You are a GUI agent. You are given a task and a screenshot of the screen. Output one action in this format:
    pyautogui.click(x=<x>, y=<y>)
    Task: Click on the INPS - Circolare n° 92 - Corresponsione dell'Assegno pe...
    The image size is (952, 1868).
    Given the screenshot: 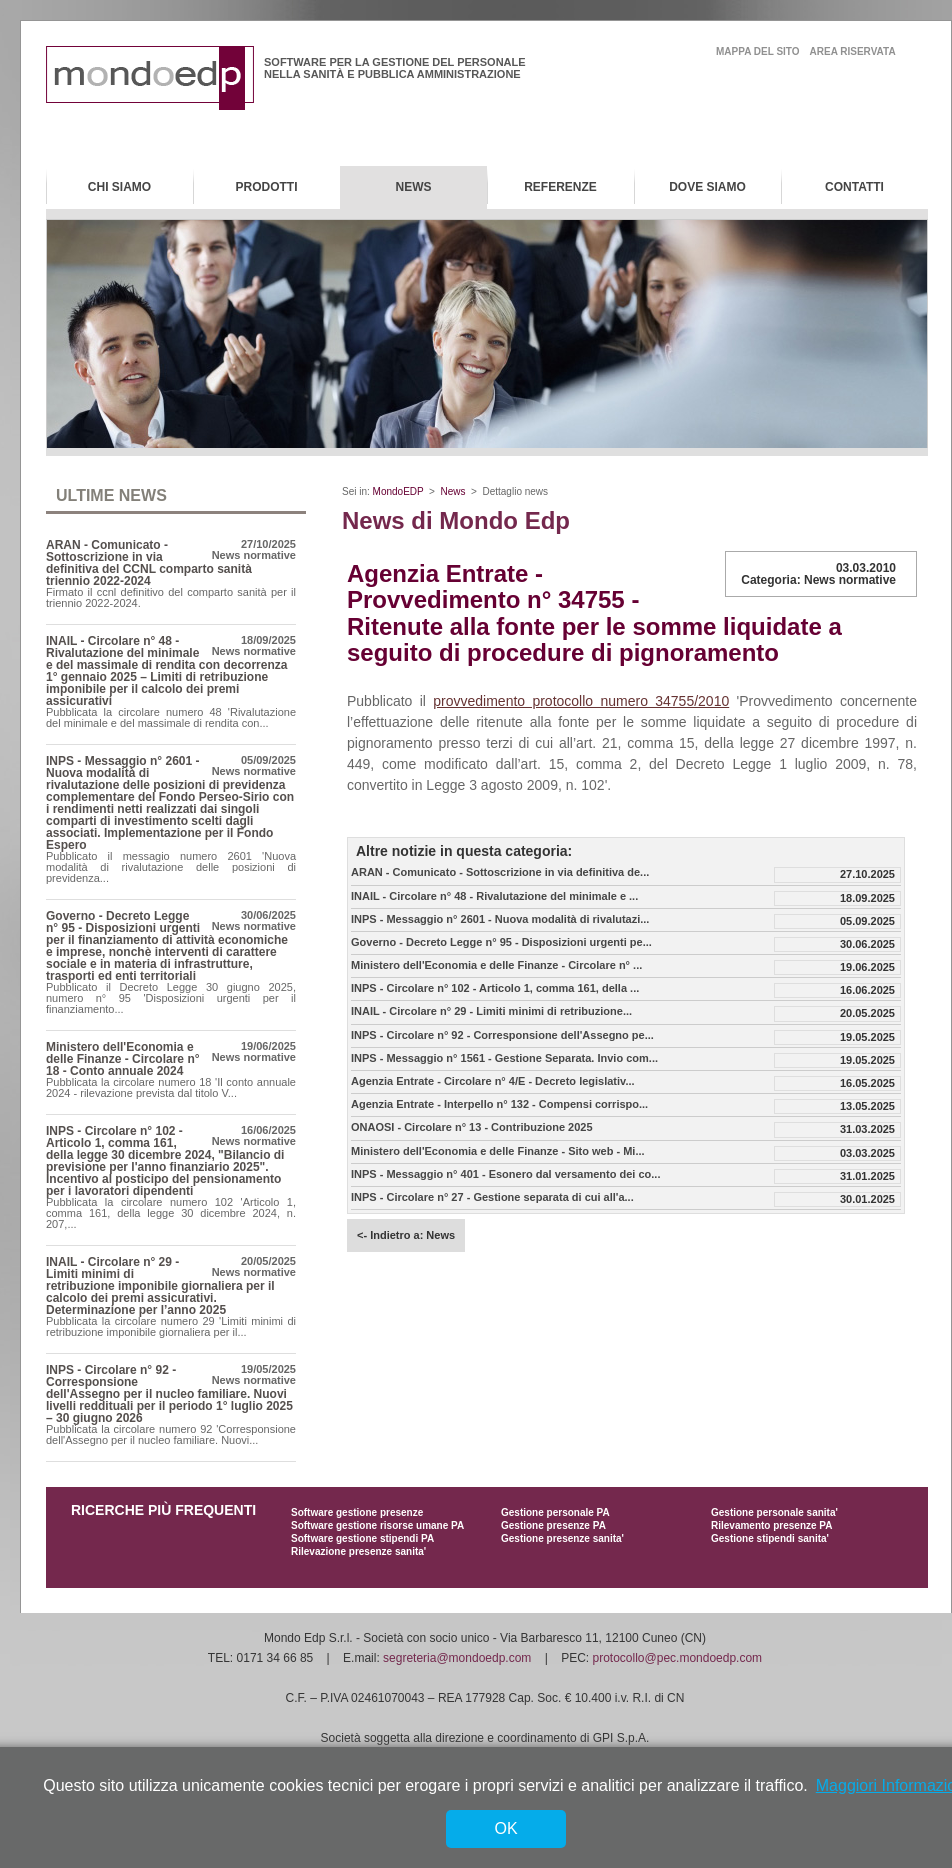 What is the action you would take?
    pyautogui.click(x=502, y=1035)
    